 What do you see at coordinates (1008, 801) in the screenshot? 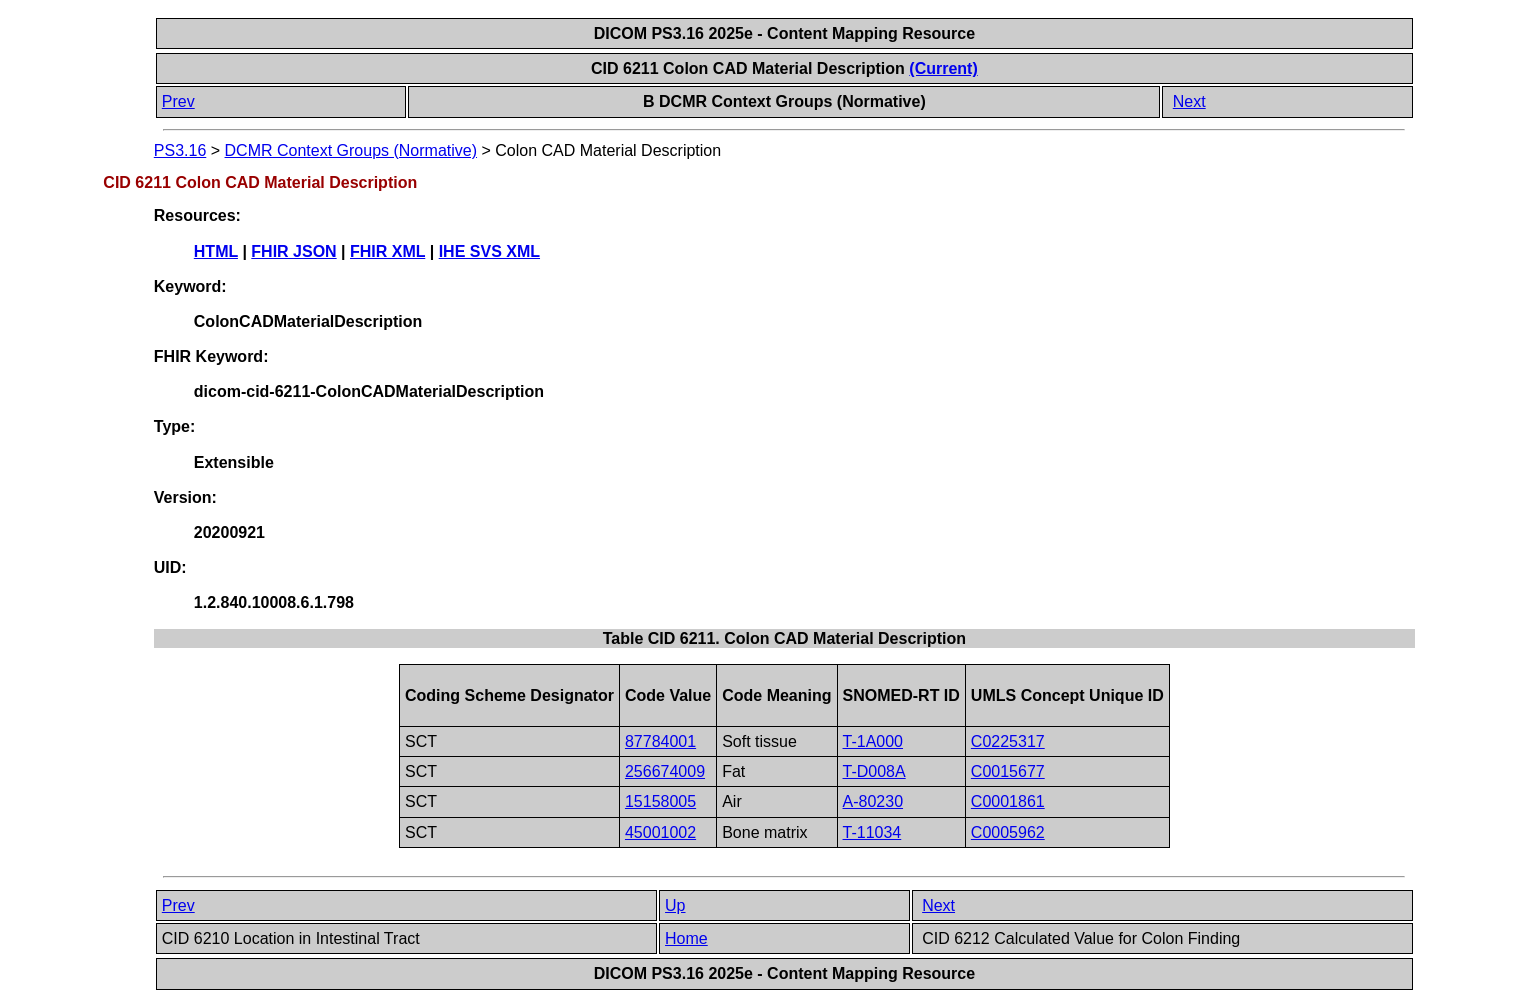
I see `C0001861` at bounding box center [1008, 801].